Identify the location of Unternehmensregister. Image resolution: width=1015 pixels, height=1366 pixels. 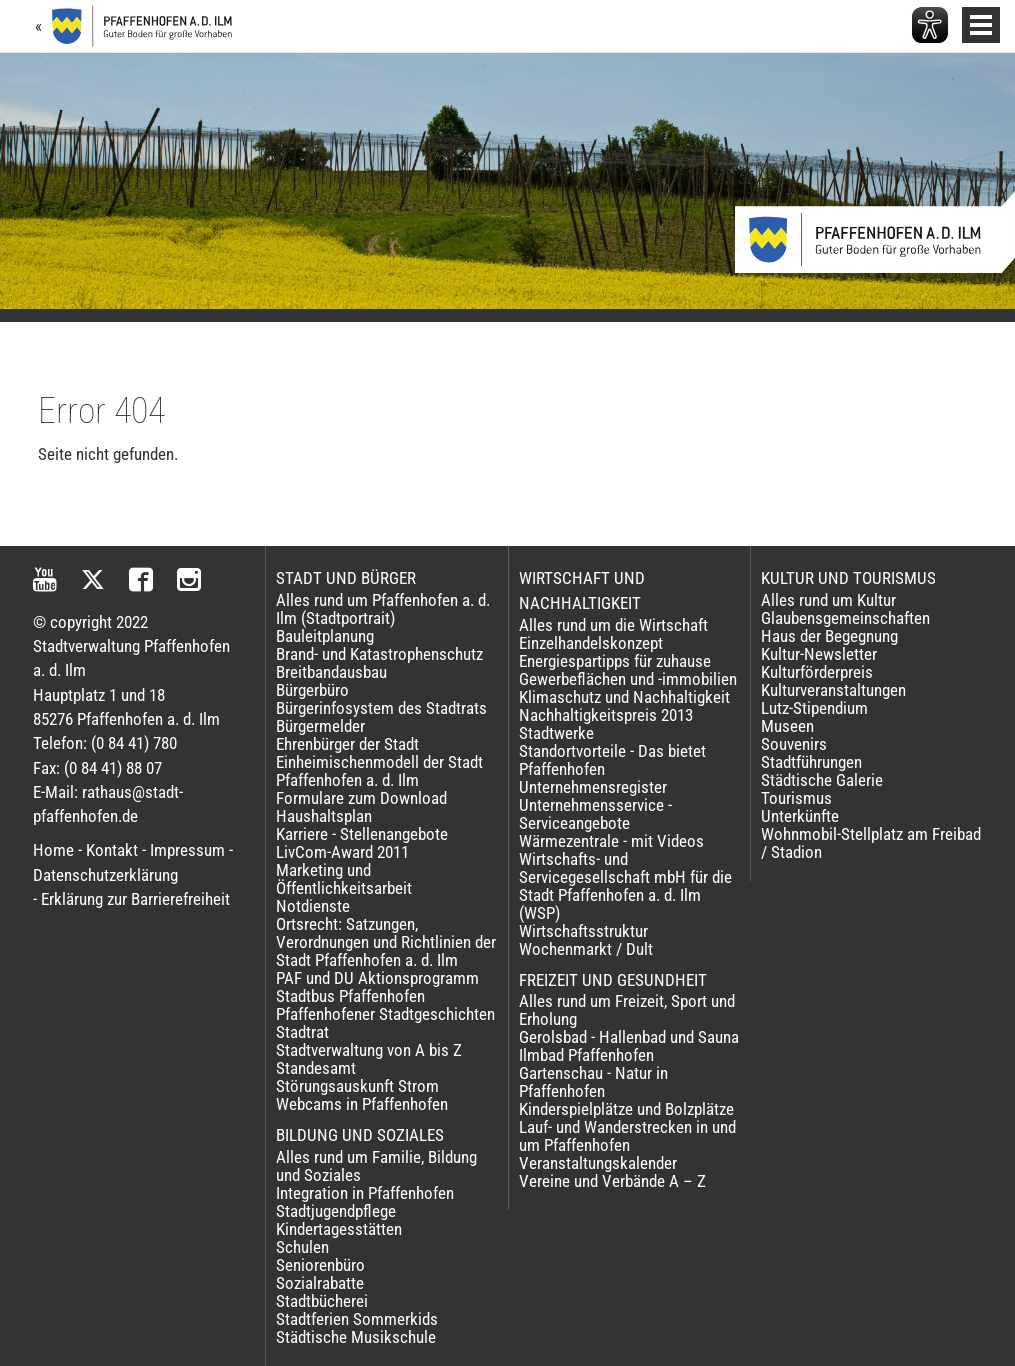
(593, 787).